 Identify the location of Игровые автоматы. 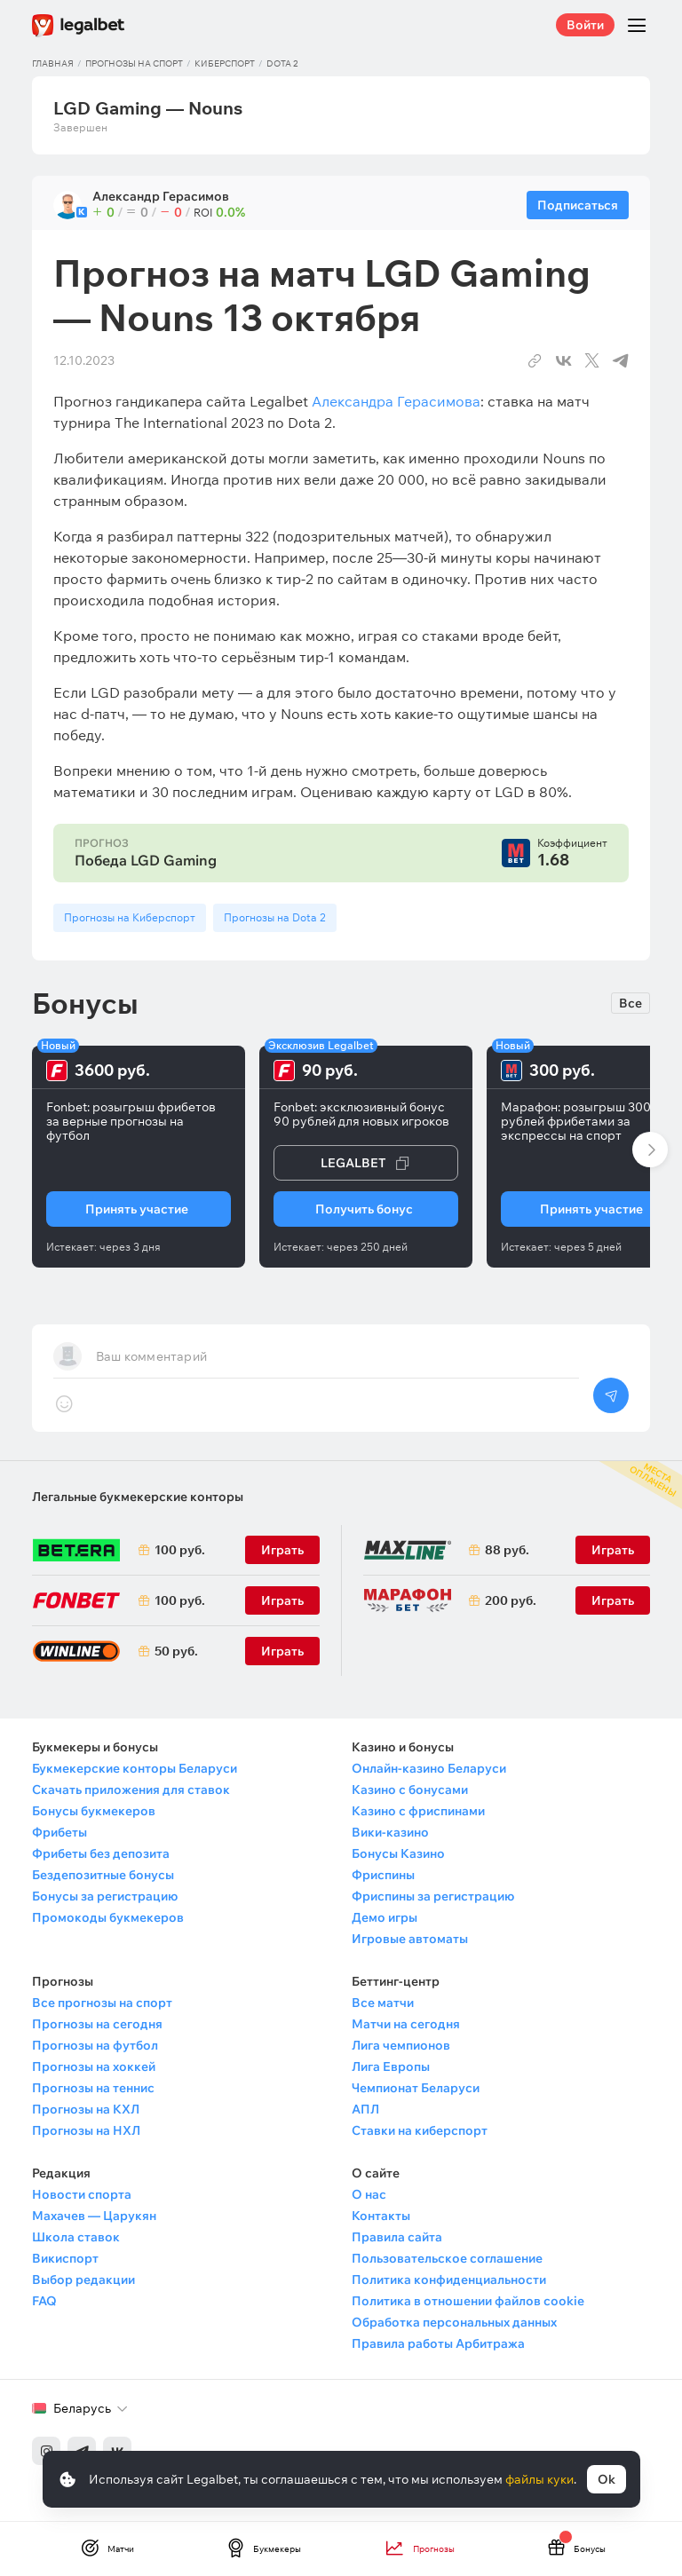
(410, 1939).